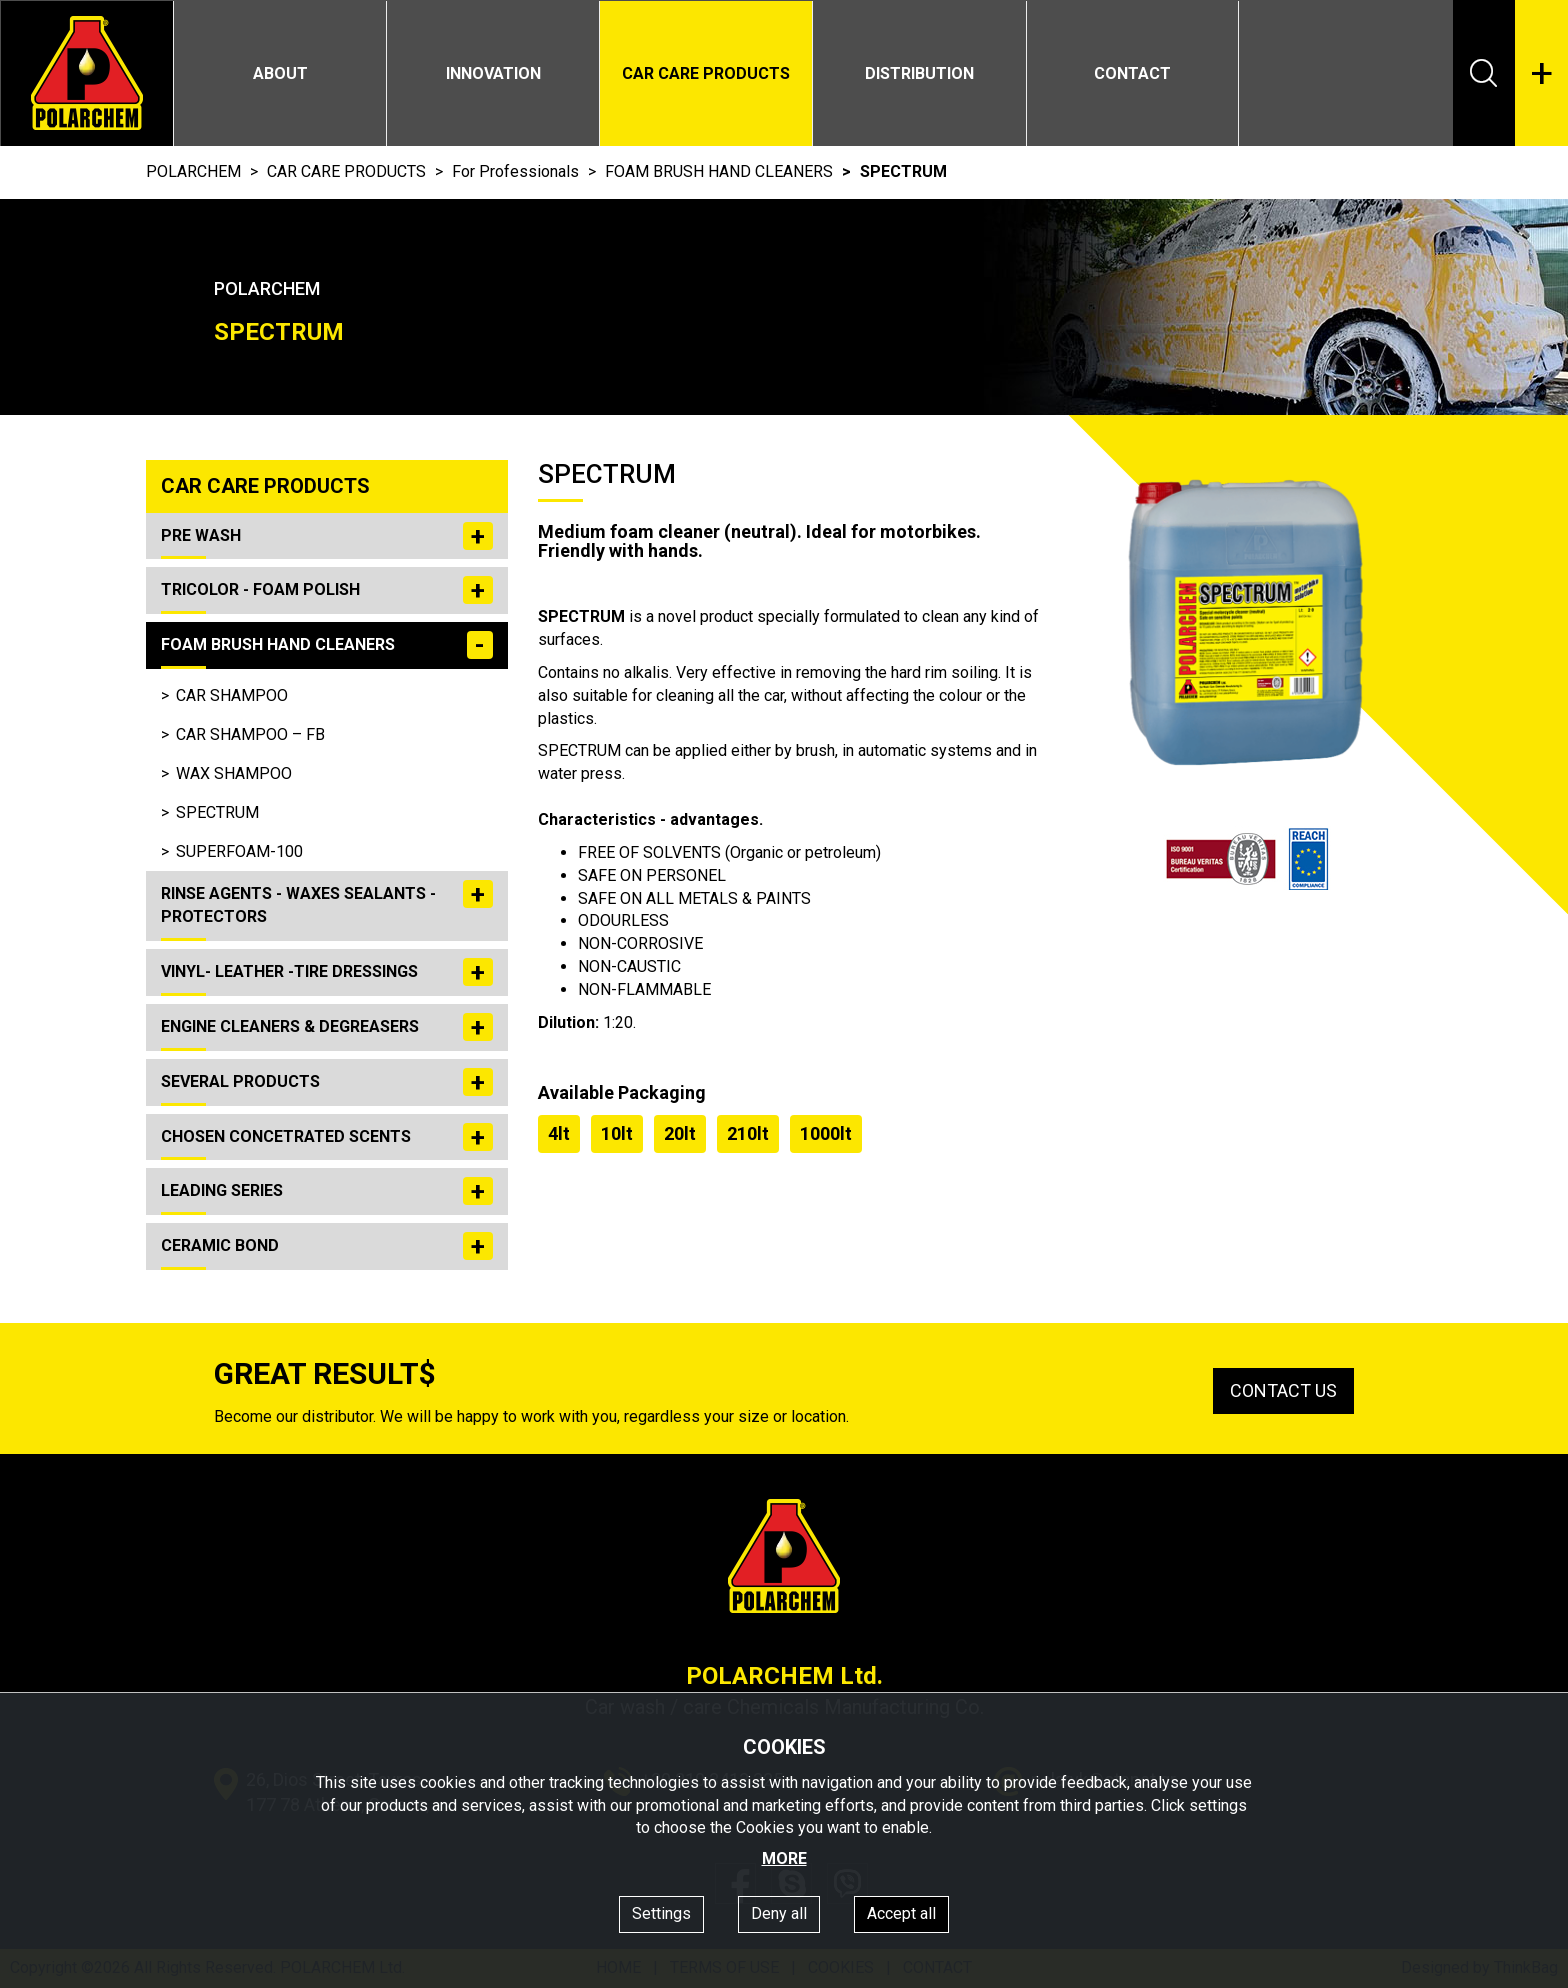 Image resolution: width=1568 pixels, height=1988 pixels. Describe the element at coordinates (327, 1191) in the screenshot. I see `LEADING SERIES` at that location.